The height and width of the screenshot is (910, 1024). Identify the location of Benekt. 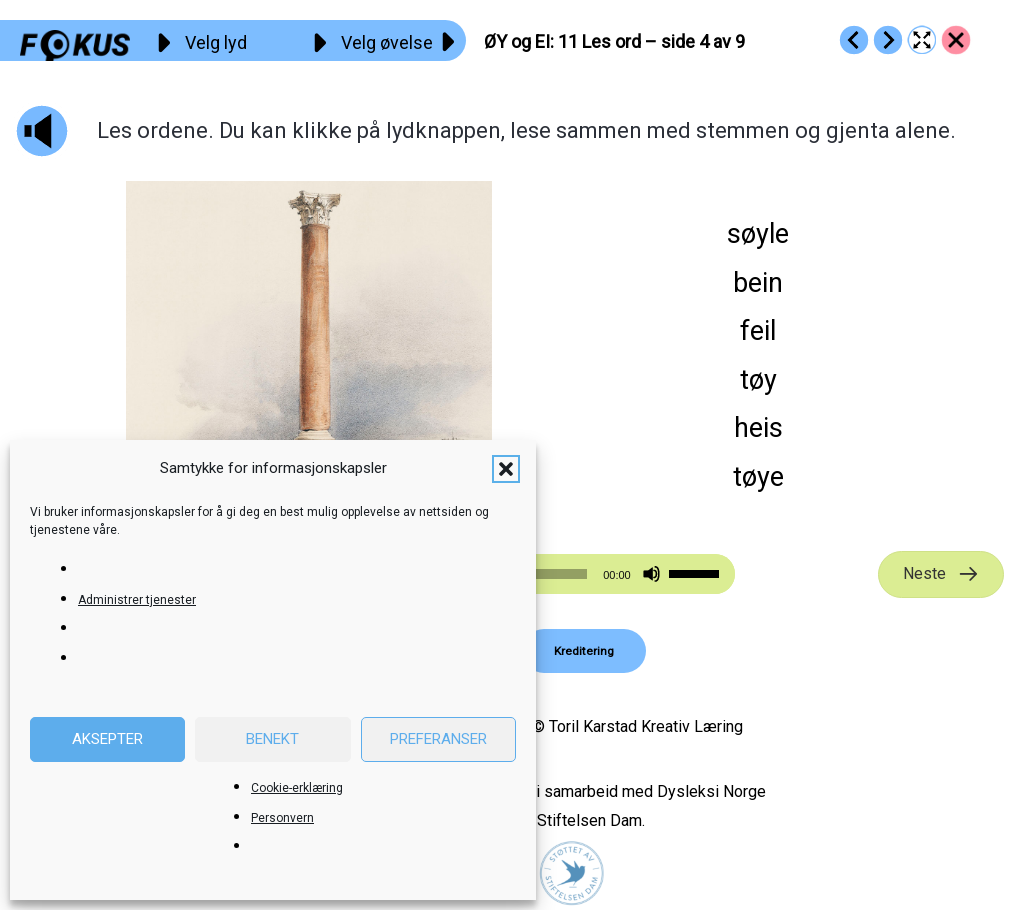
(272, 739).